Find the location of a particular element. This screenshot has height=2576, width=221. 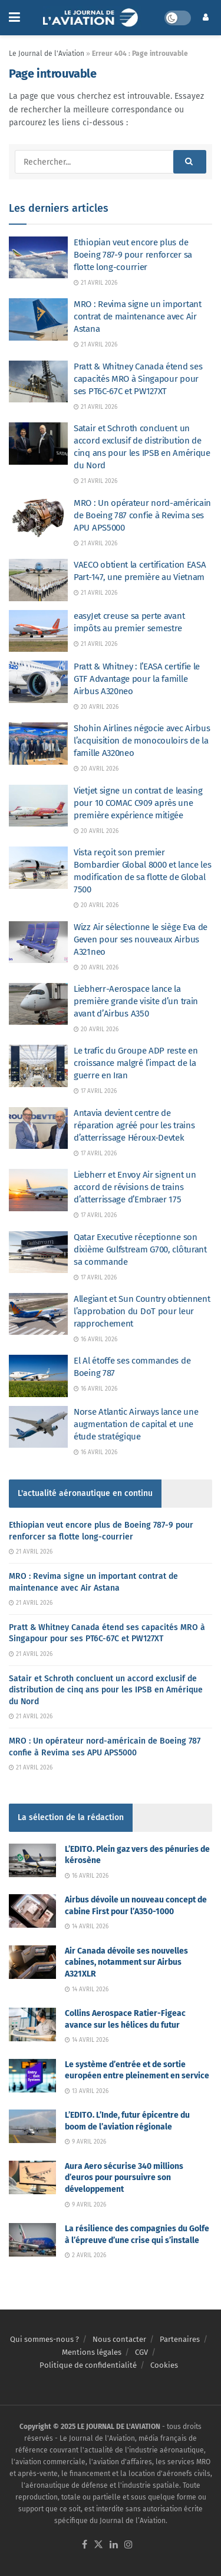

2 avril 2026 is located at coordinates (85, 2255).